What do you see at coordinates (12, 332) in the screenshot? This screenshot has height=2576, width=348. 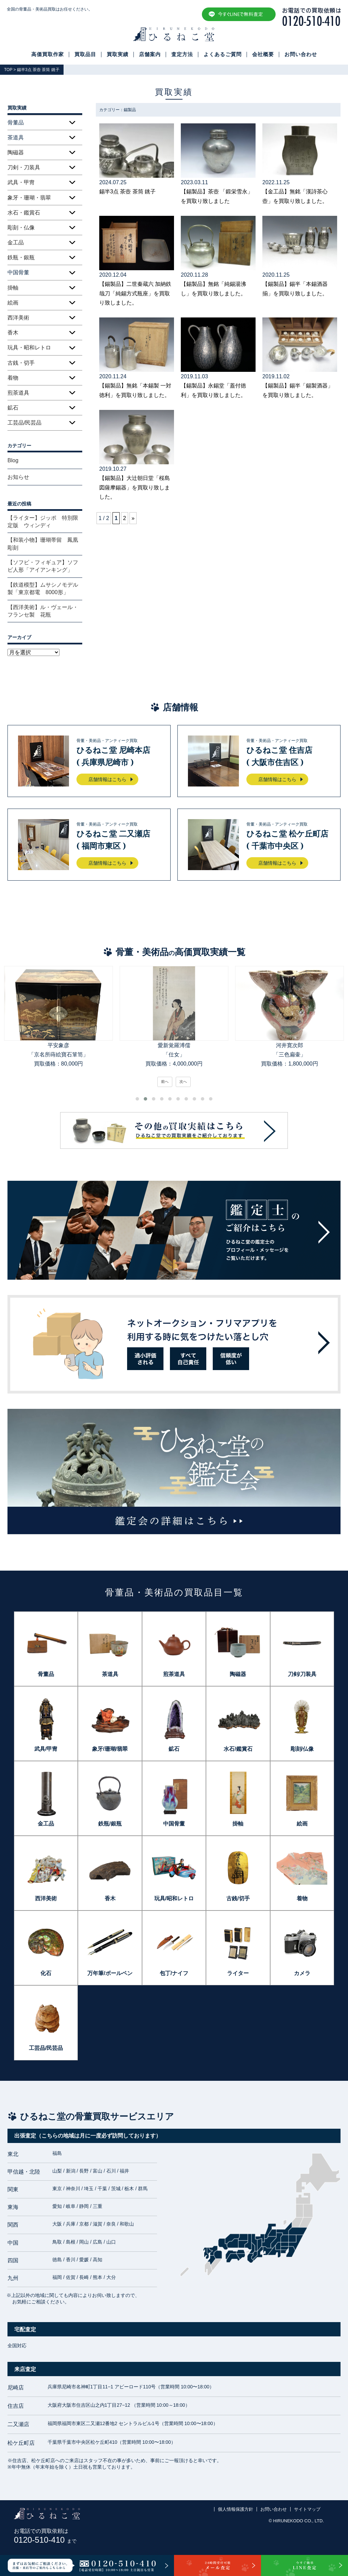 I see `香木` at bounding box center [12, 332].